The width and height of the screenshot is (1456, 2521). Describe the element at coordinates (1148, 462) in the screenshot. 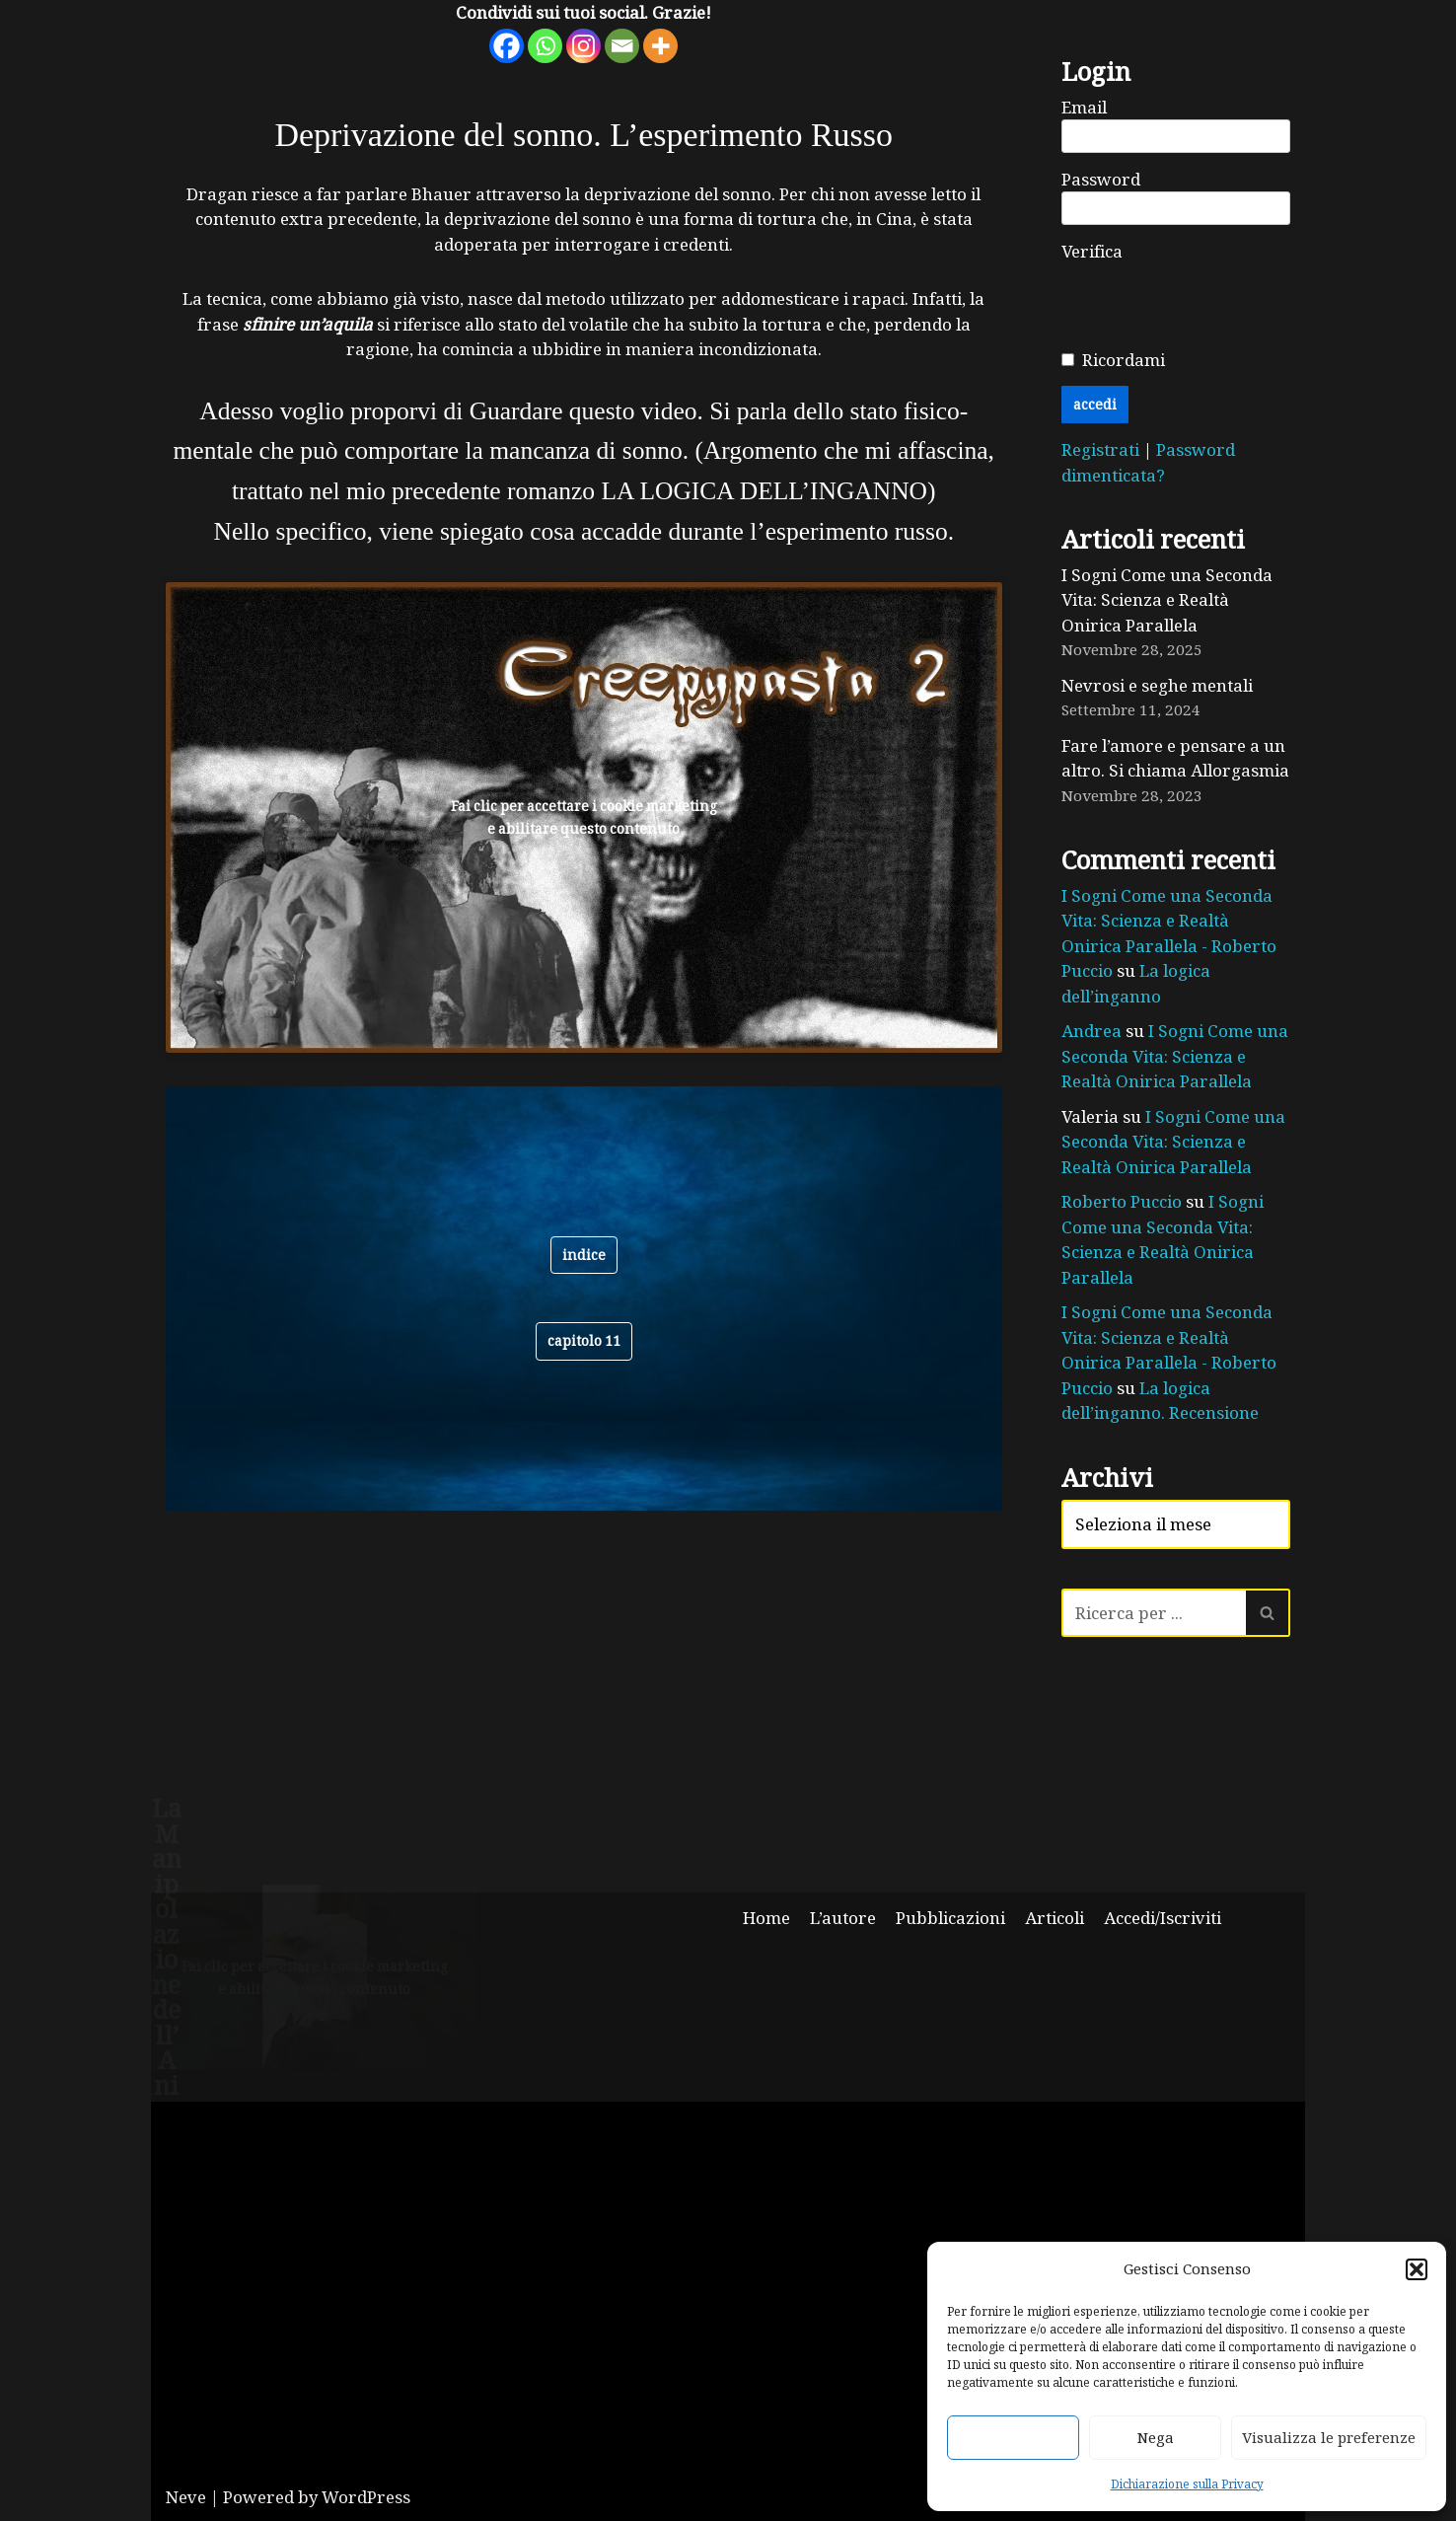

I see `Password dimenticata?` at that location.